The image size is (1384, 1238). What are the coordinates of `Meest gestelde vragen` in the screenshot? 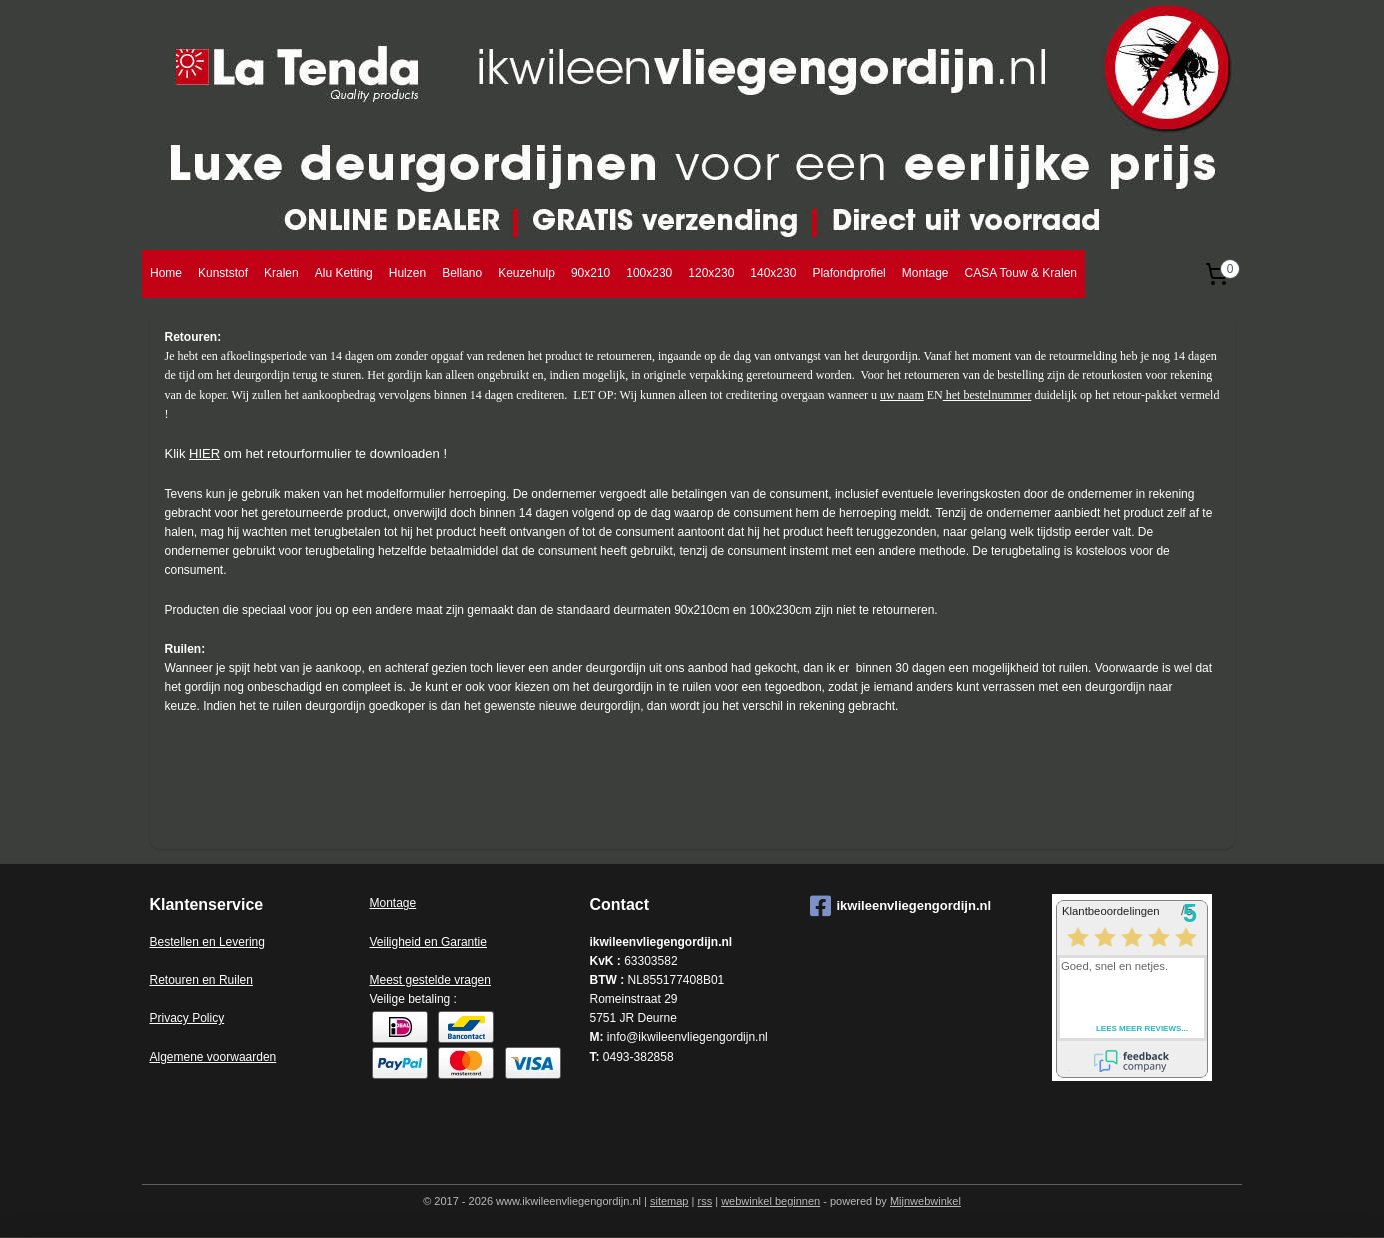 It's located at (430, 980).